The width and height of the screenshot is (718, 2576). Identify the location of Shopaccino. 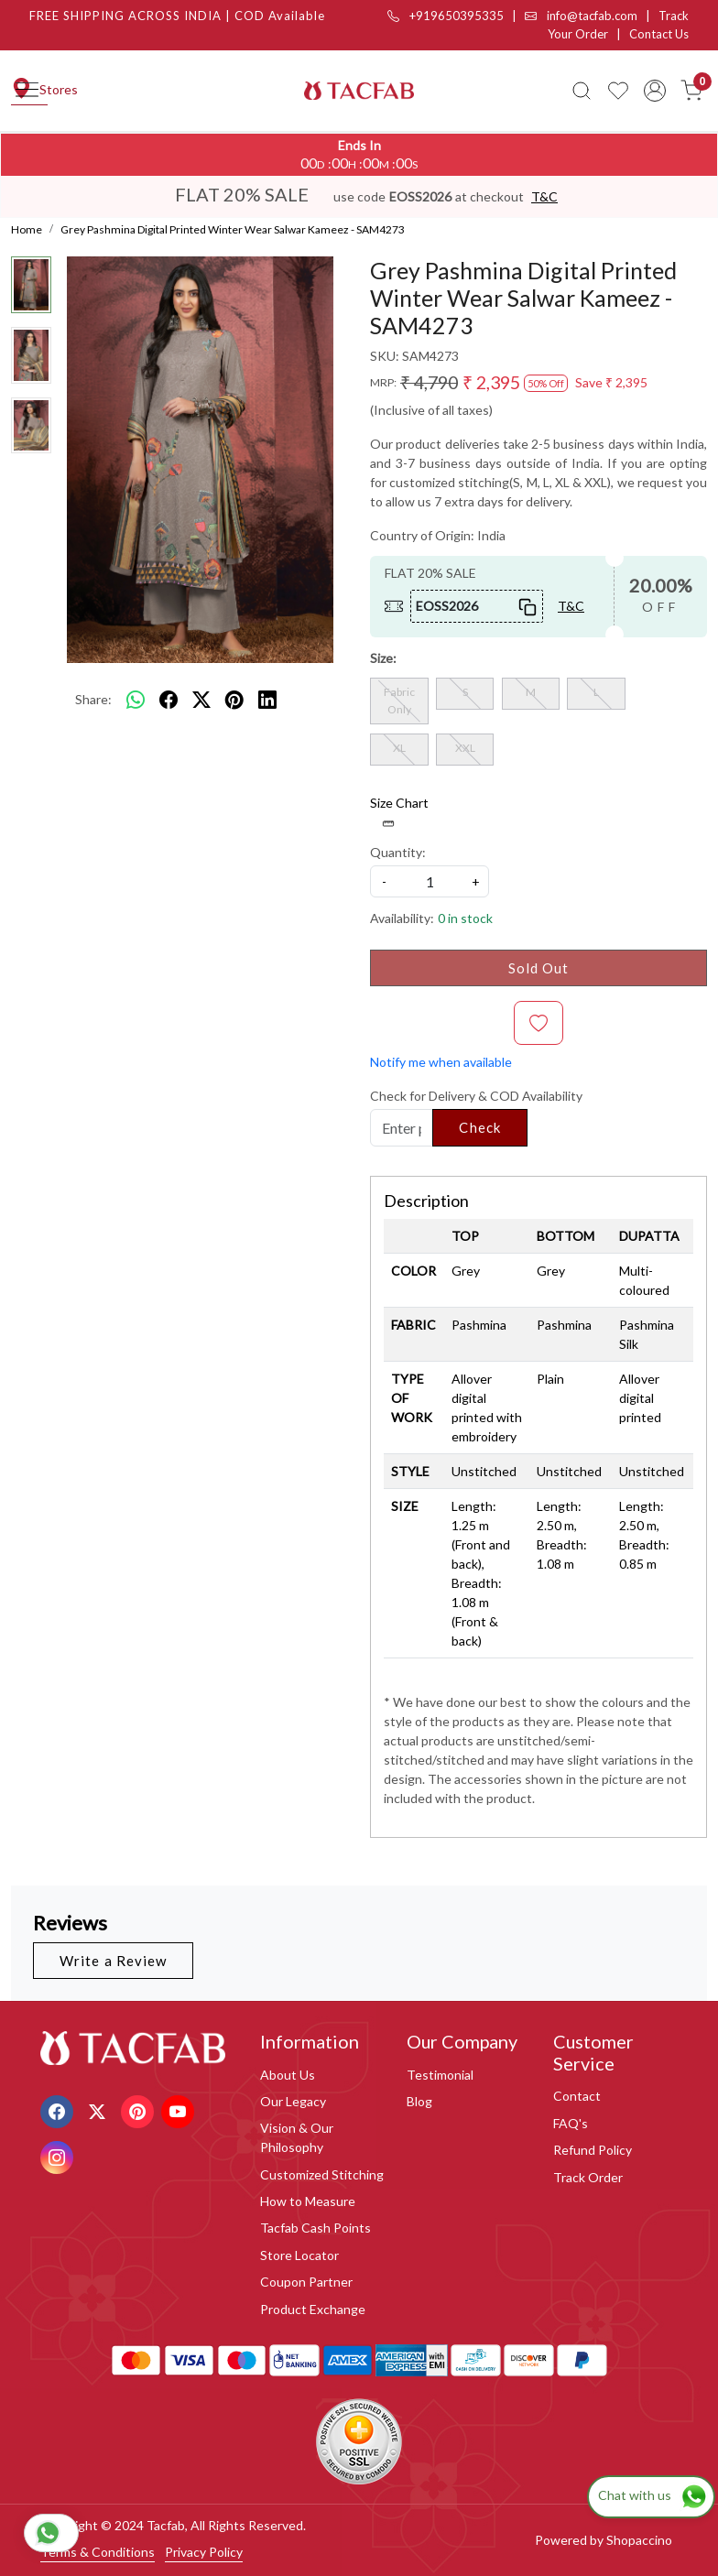
(639, 2540).